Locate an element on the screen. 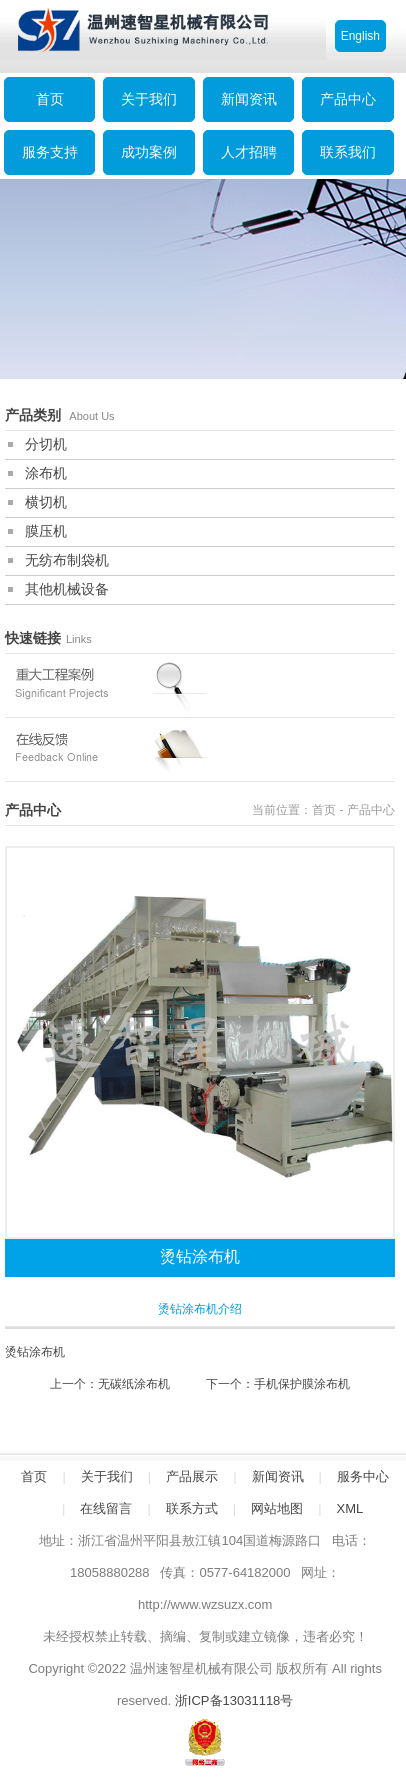 The height and width of the screenshot is (1780, 406). 新闻资讯 is located at coordinates (249, 99).